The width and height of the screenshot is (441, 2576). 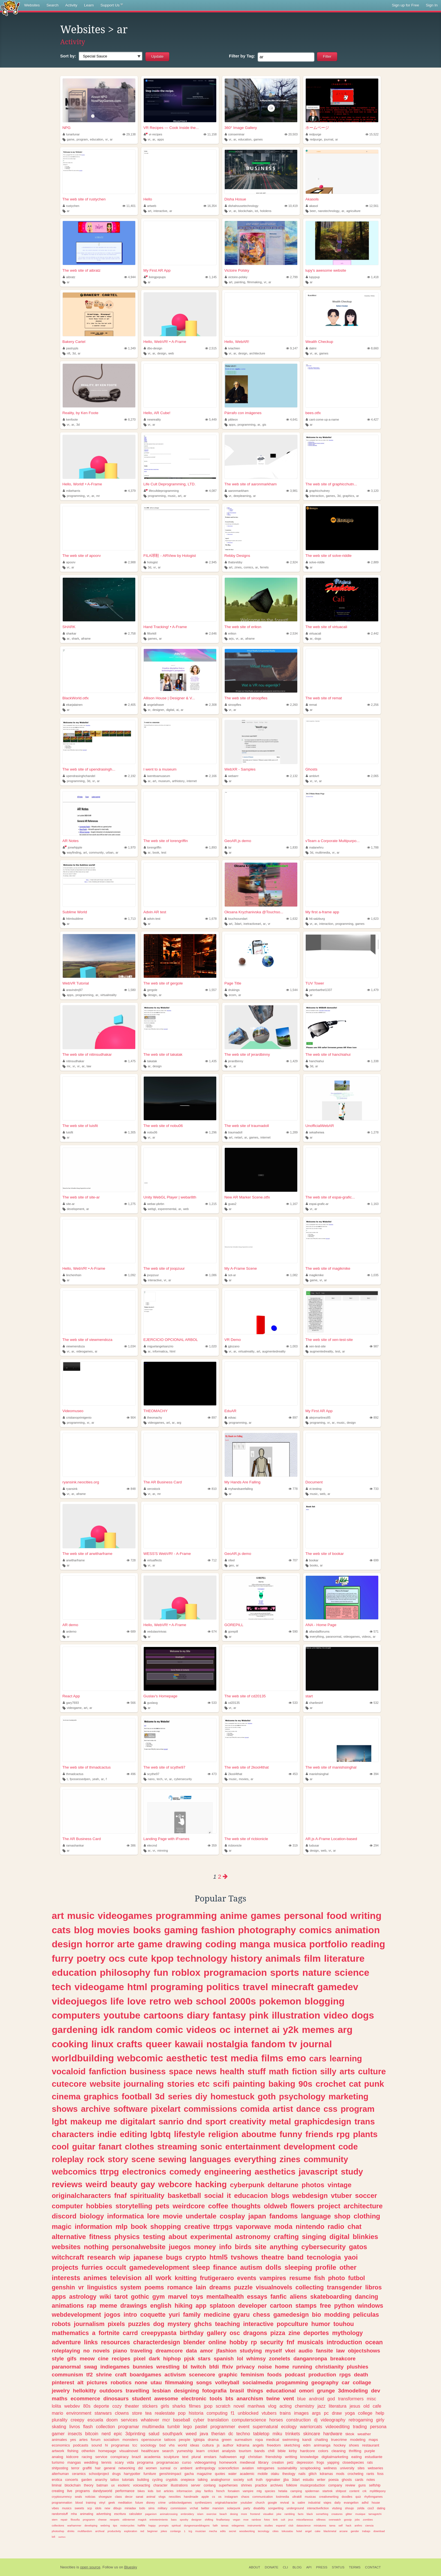 What do you see at coordinates (99, 2474) in the screenshot?
I see `schoolproject` at bounding box center [99, 2474].